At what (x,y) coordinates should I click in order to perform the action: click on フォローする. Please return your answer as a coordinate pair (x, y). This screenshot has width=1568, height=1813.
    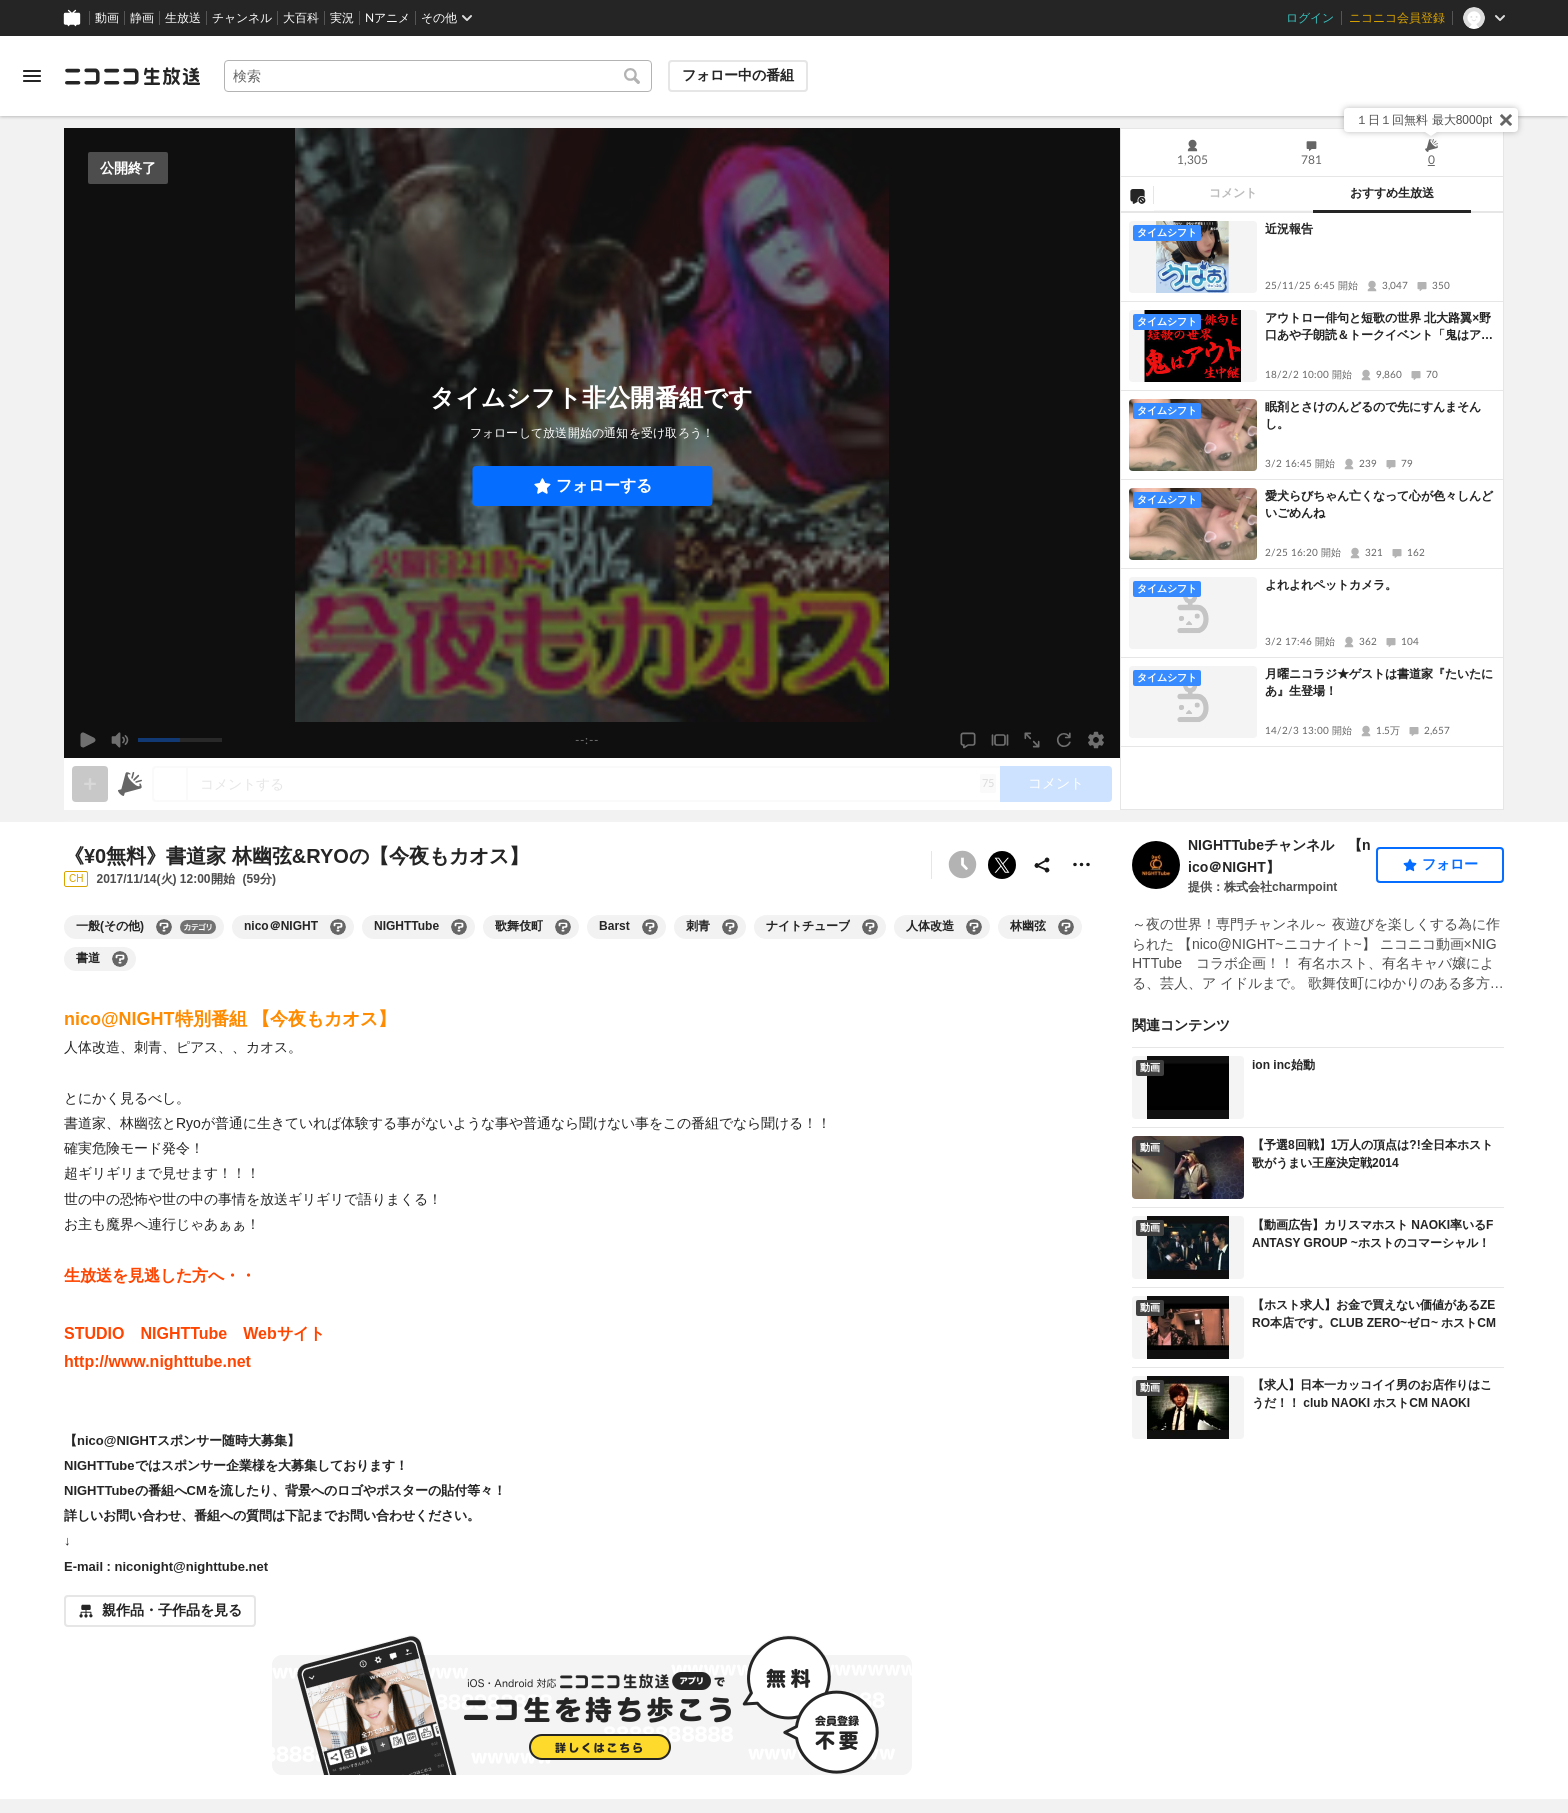
    Looking at the image, I should click on (604, 485).